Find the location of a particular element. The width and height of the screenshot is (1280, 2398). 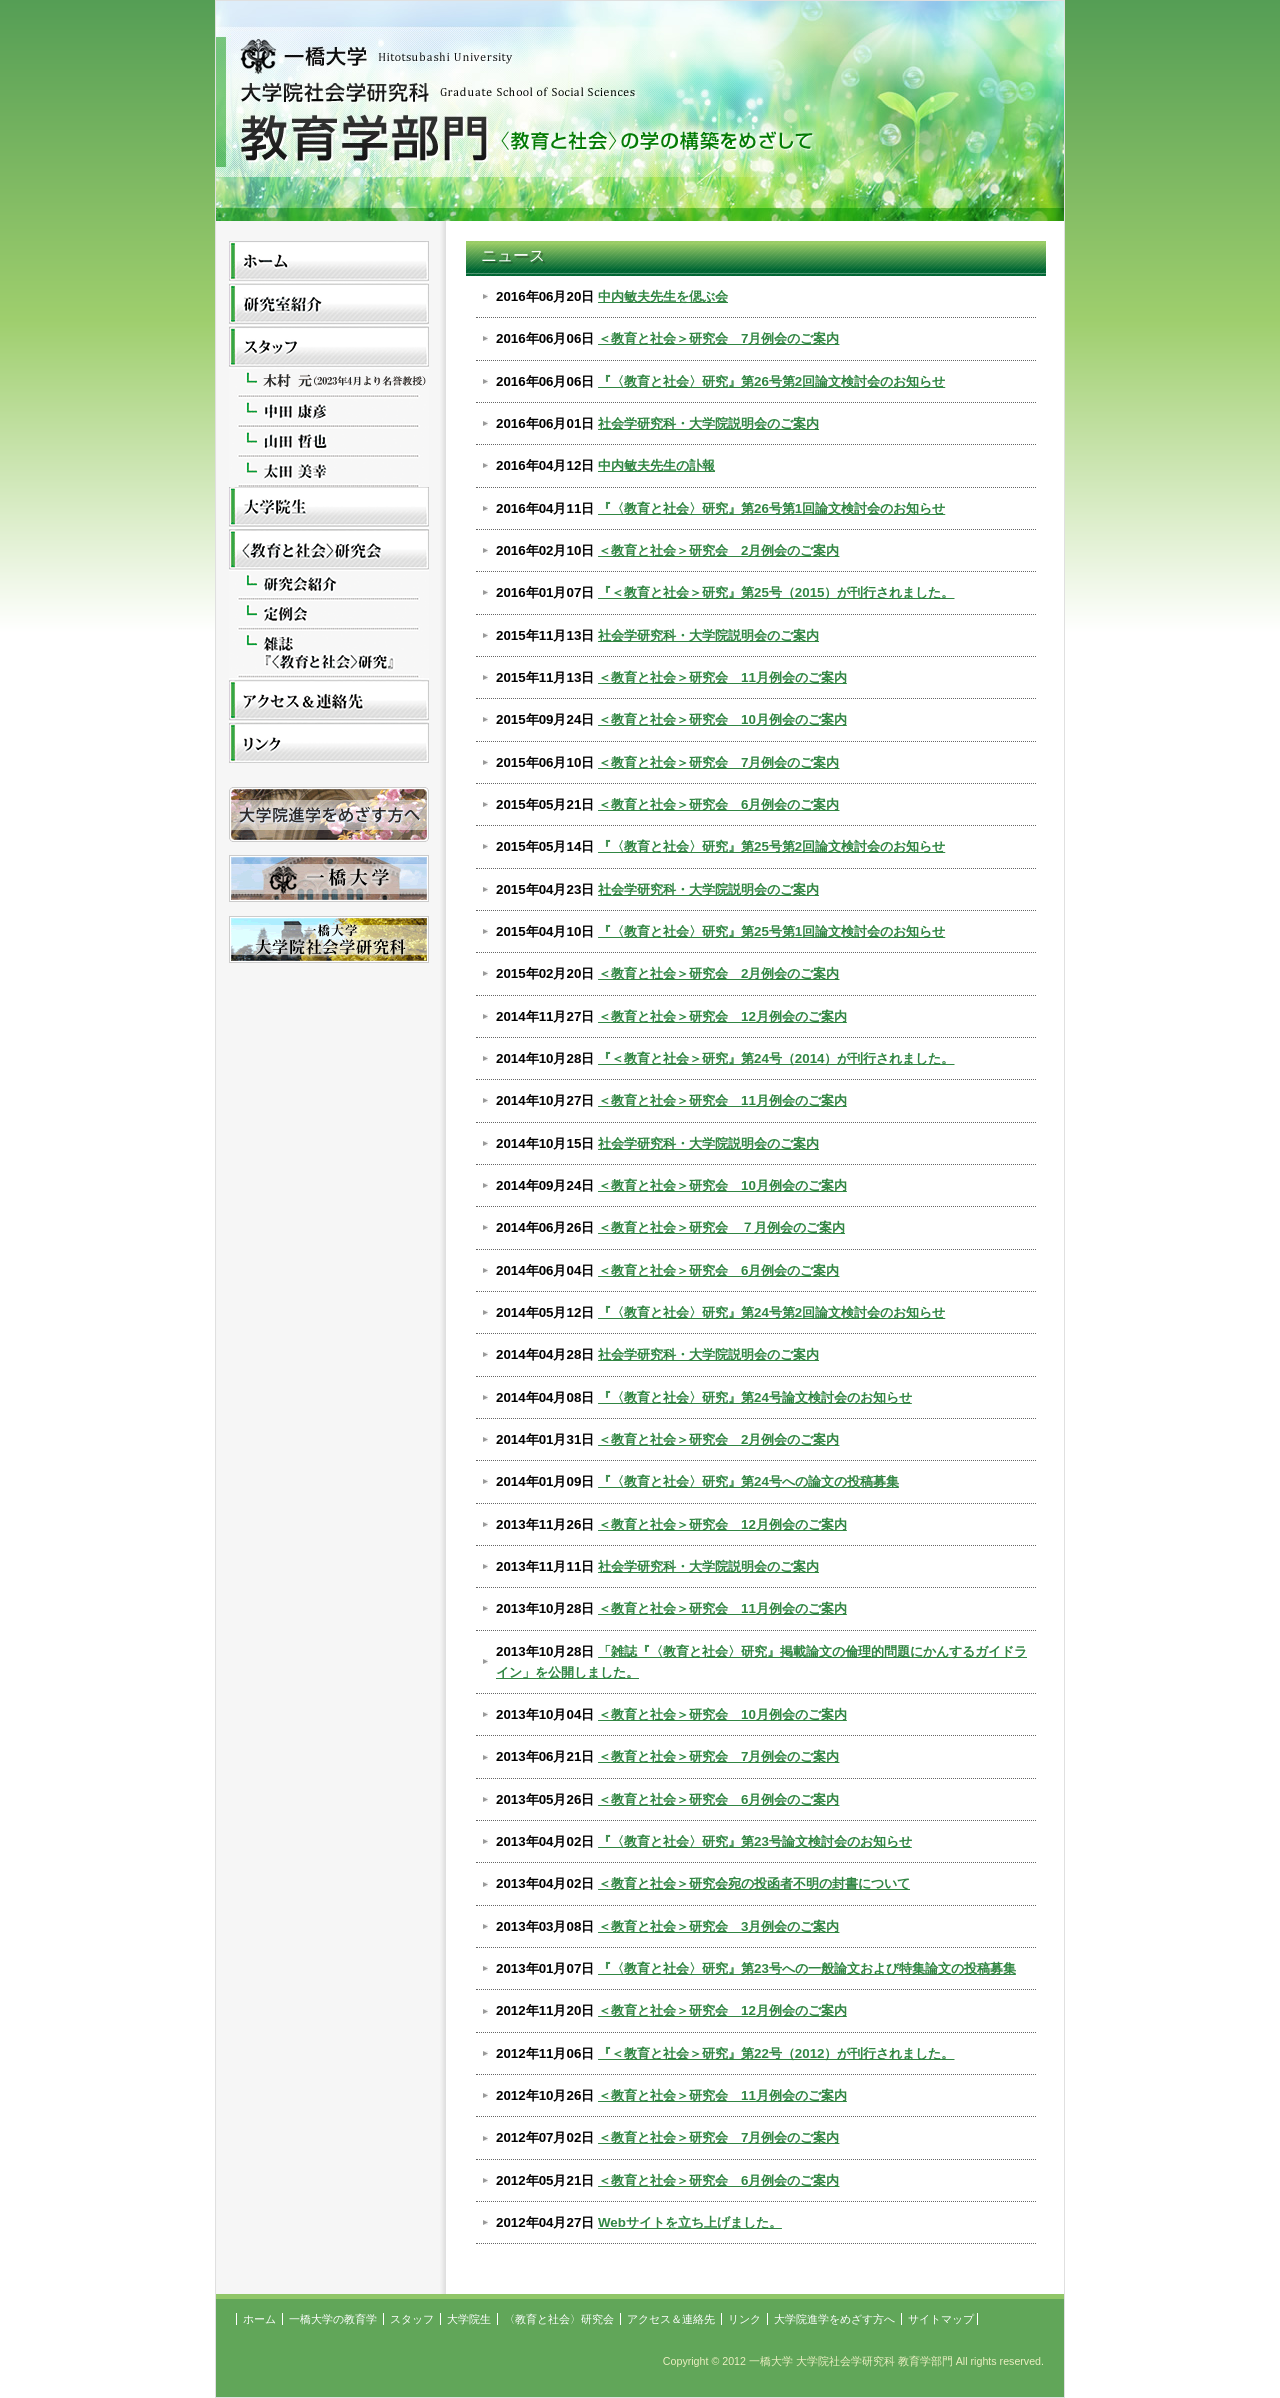

＜教育と社会＞研究会 3月例会のご案内 is located at coordinates (718, 1926).